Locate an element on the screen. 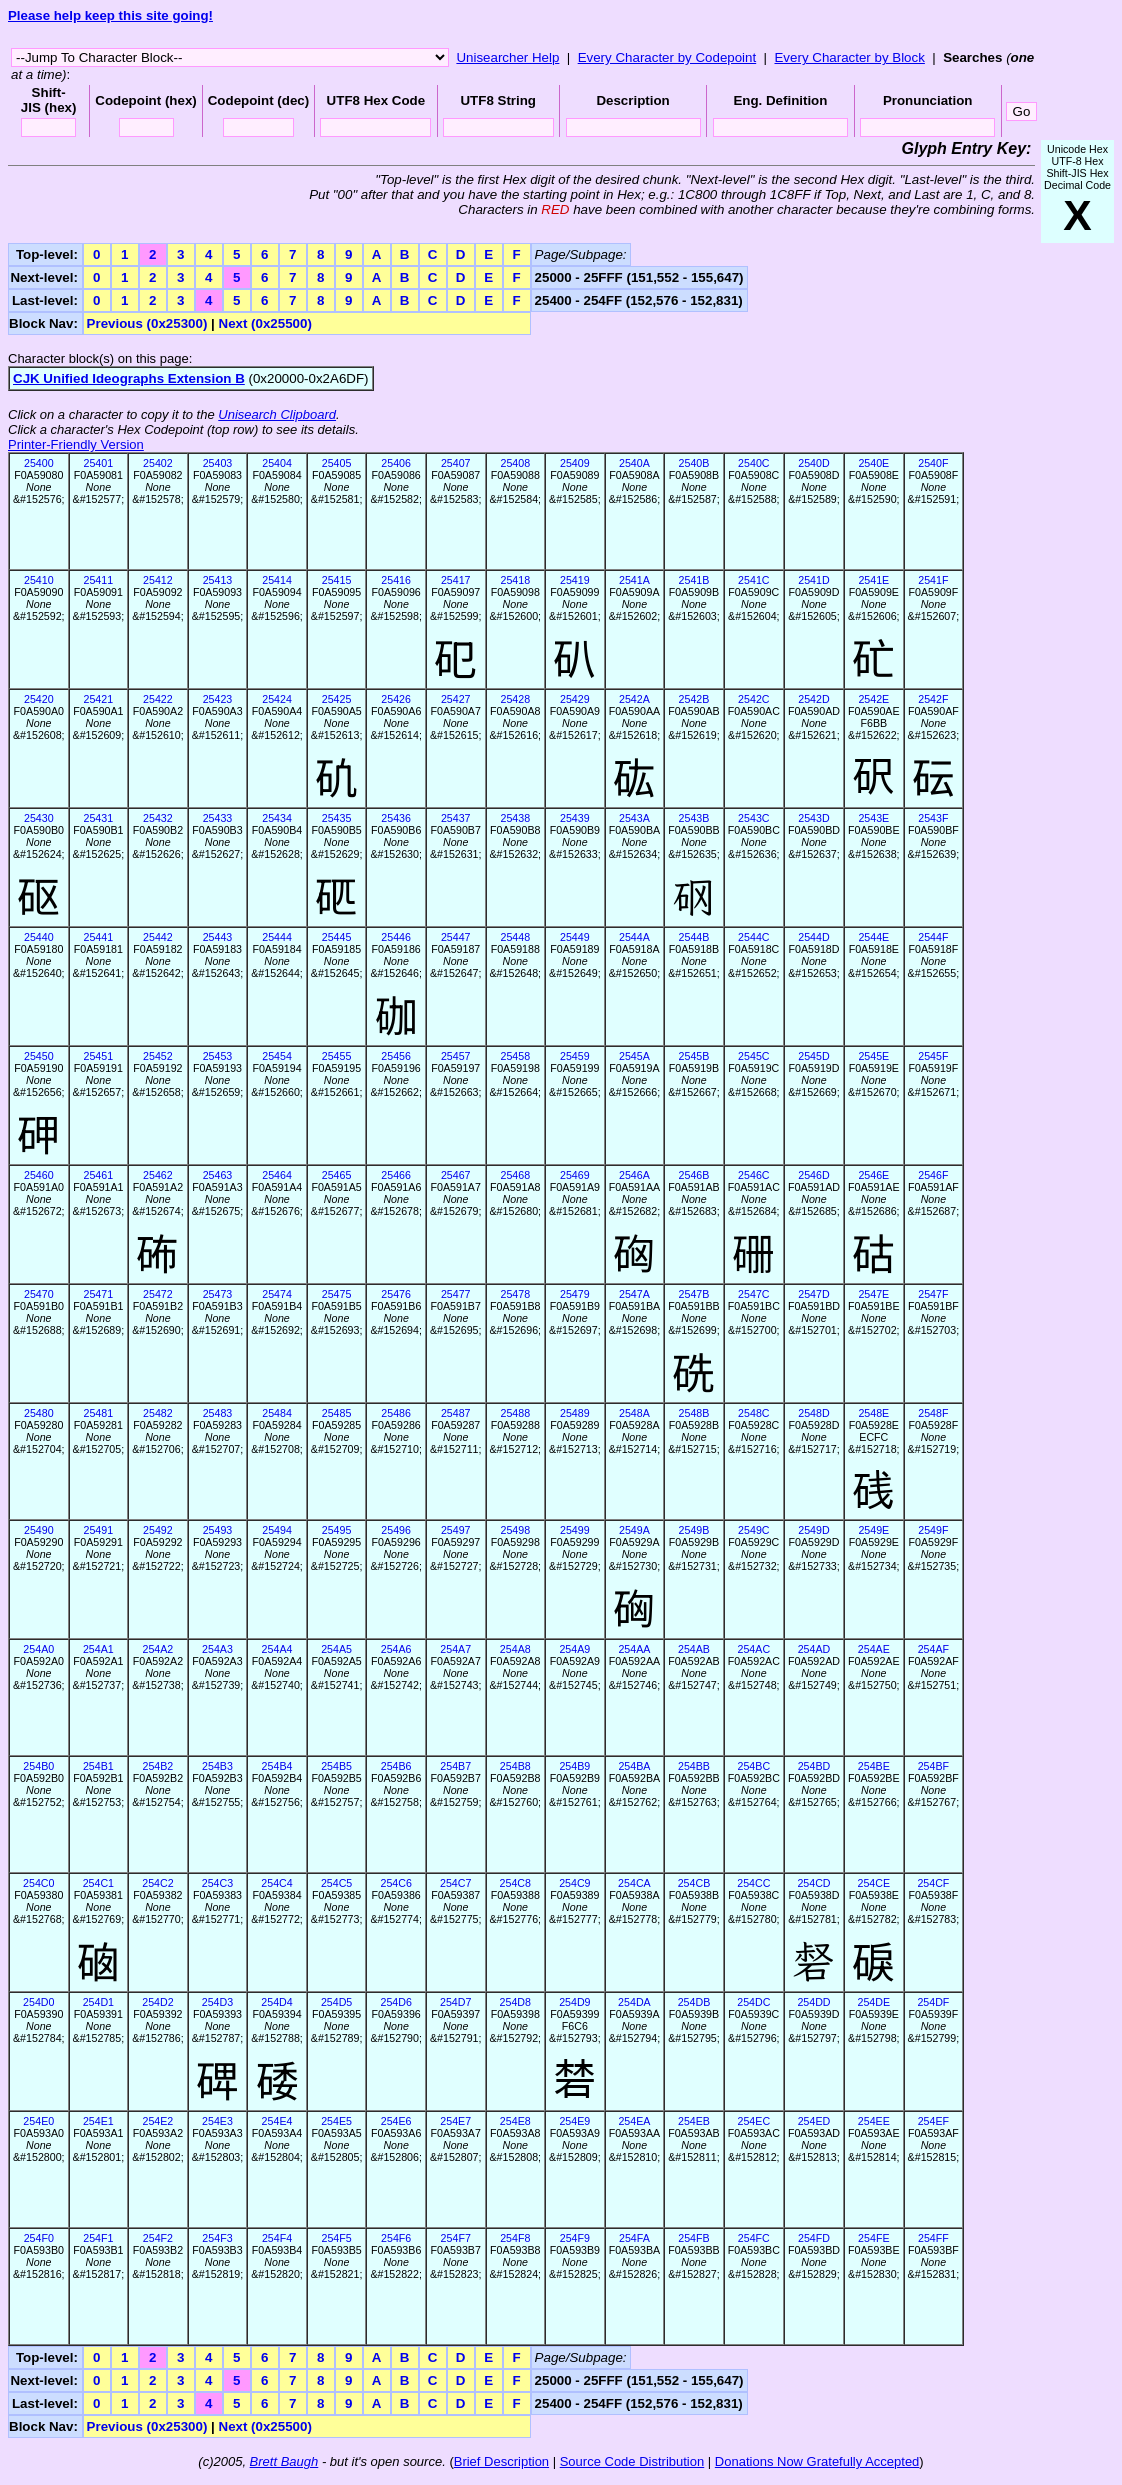  254E2 is located at coordinates (157, 2121).